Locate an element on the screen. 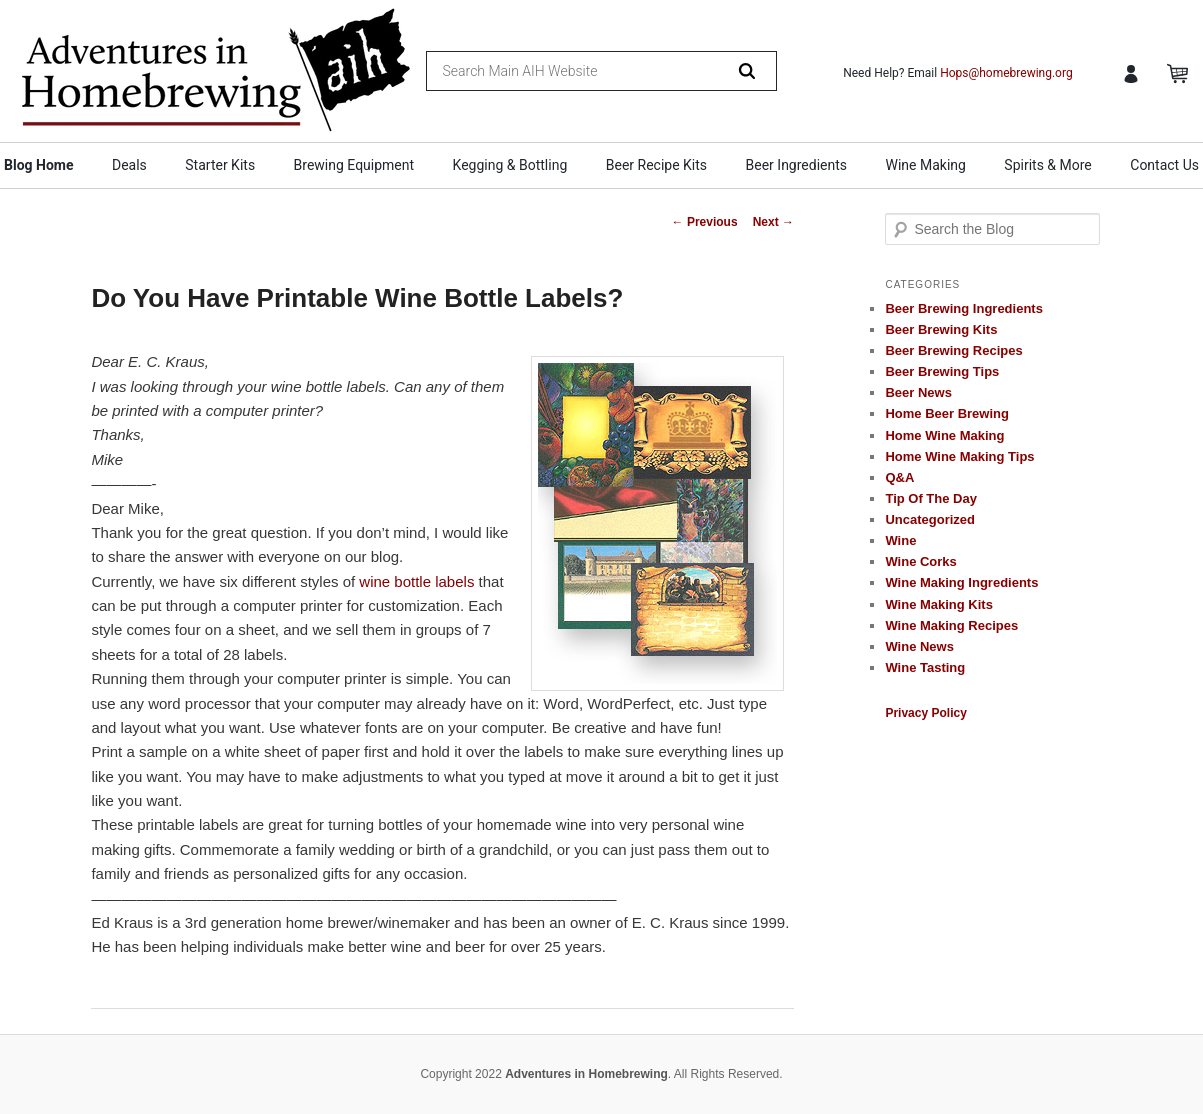 The image size is (1203, 1114). Beer News is located at coordinates (918, 392).